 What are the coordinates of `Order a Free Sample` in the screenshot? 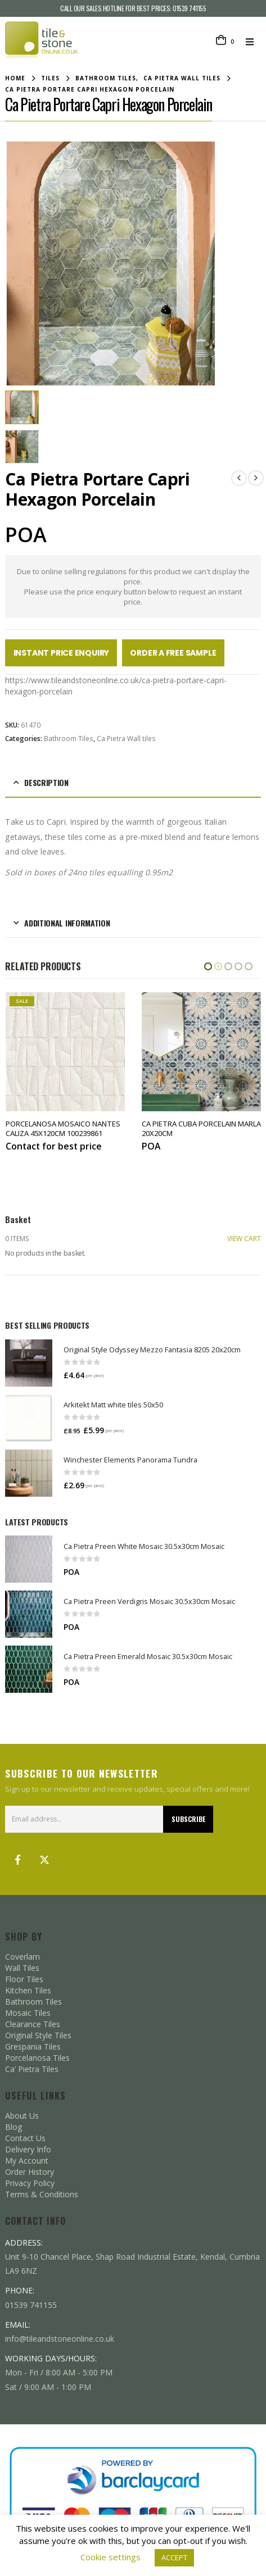 It's located at (173, 651).